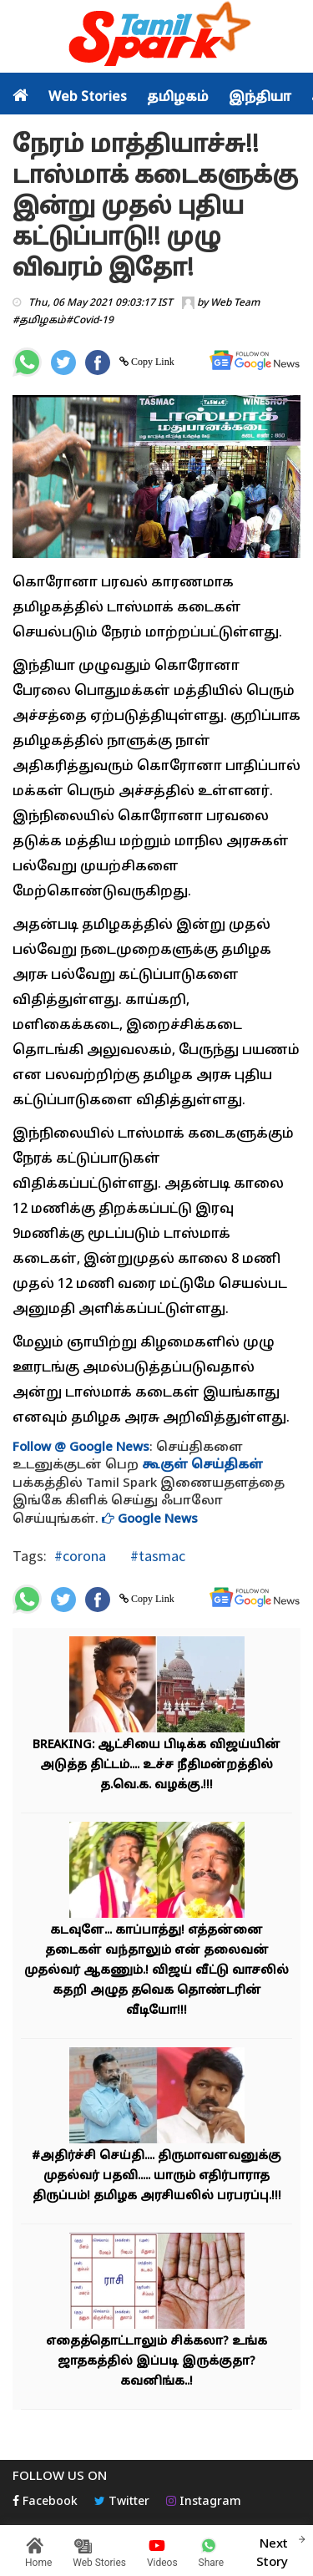 The image size is (313, 2576). What do you see at coordinates (156, 1765) in the screenshot?
I see `BREAKING: ஆட்சியை பிடிக்க விஜய்யின் அடுத்த திட்டம்.... உச்ச நீதிமன்றத்தில் த.வெ.க. வழக்கு.!!!` at bounding box center [156, 1765].